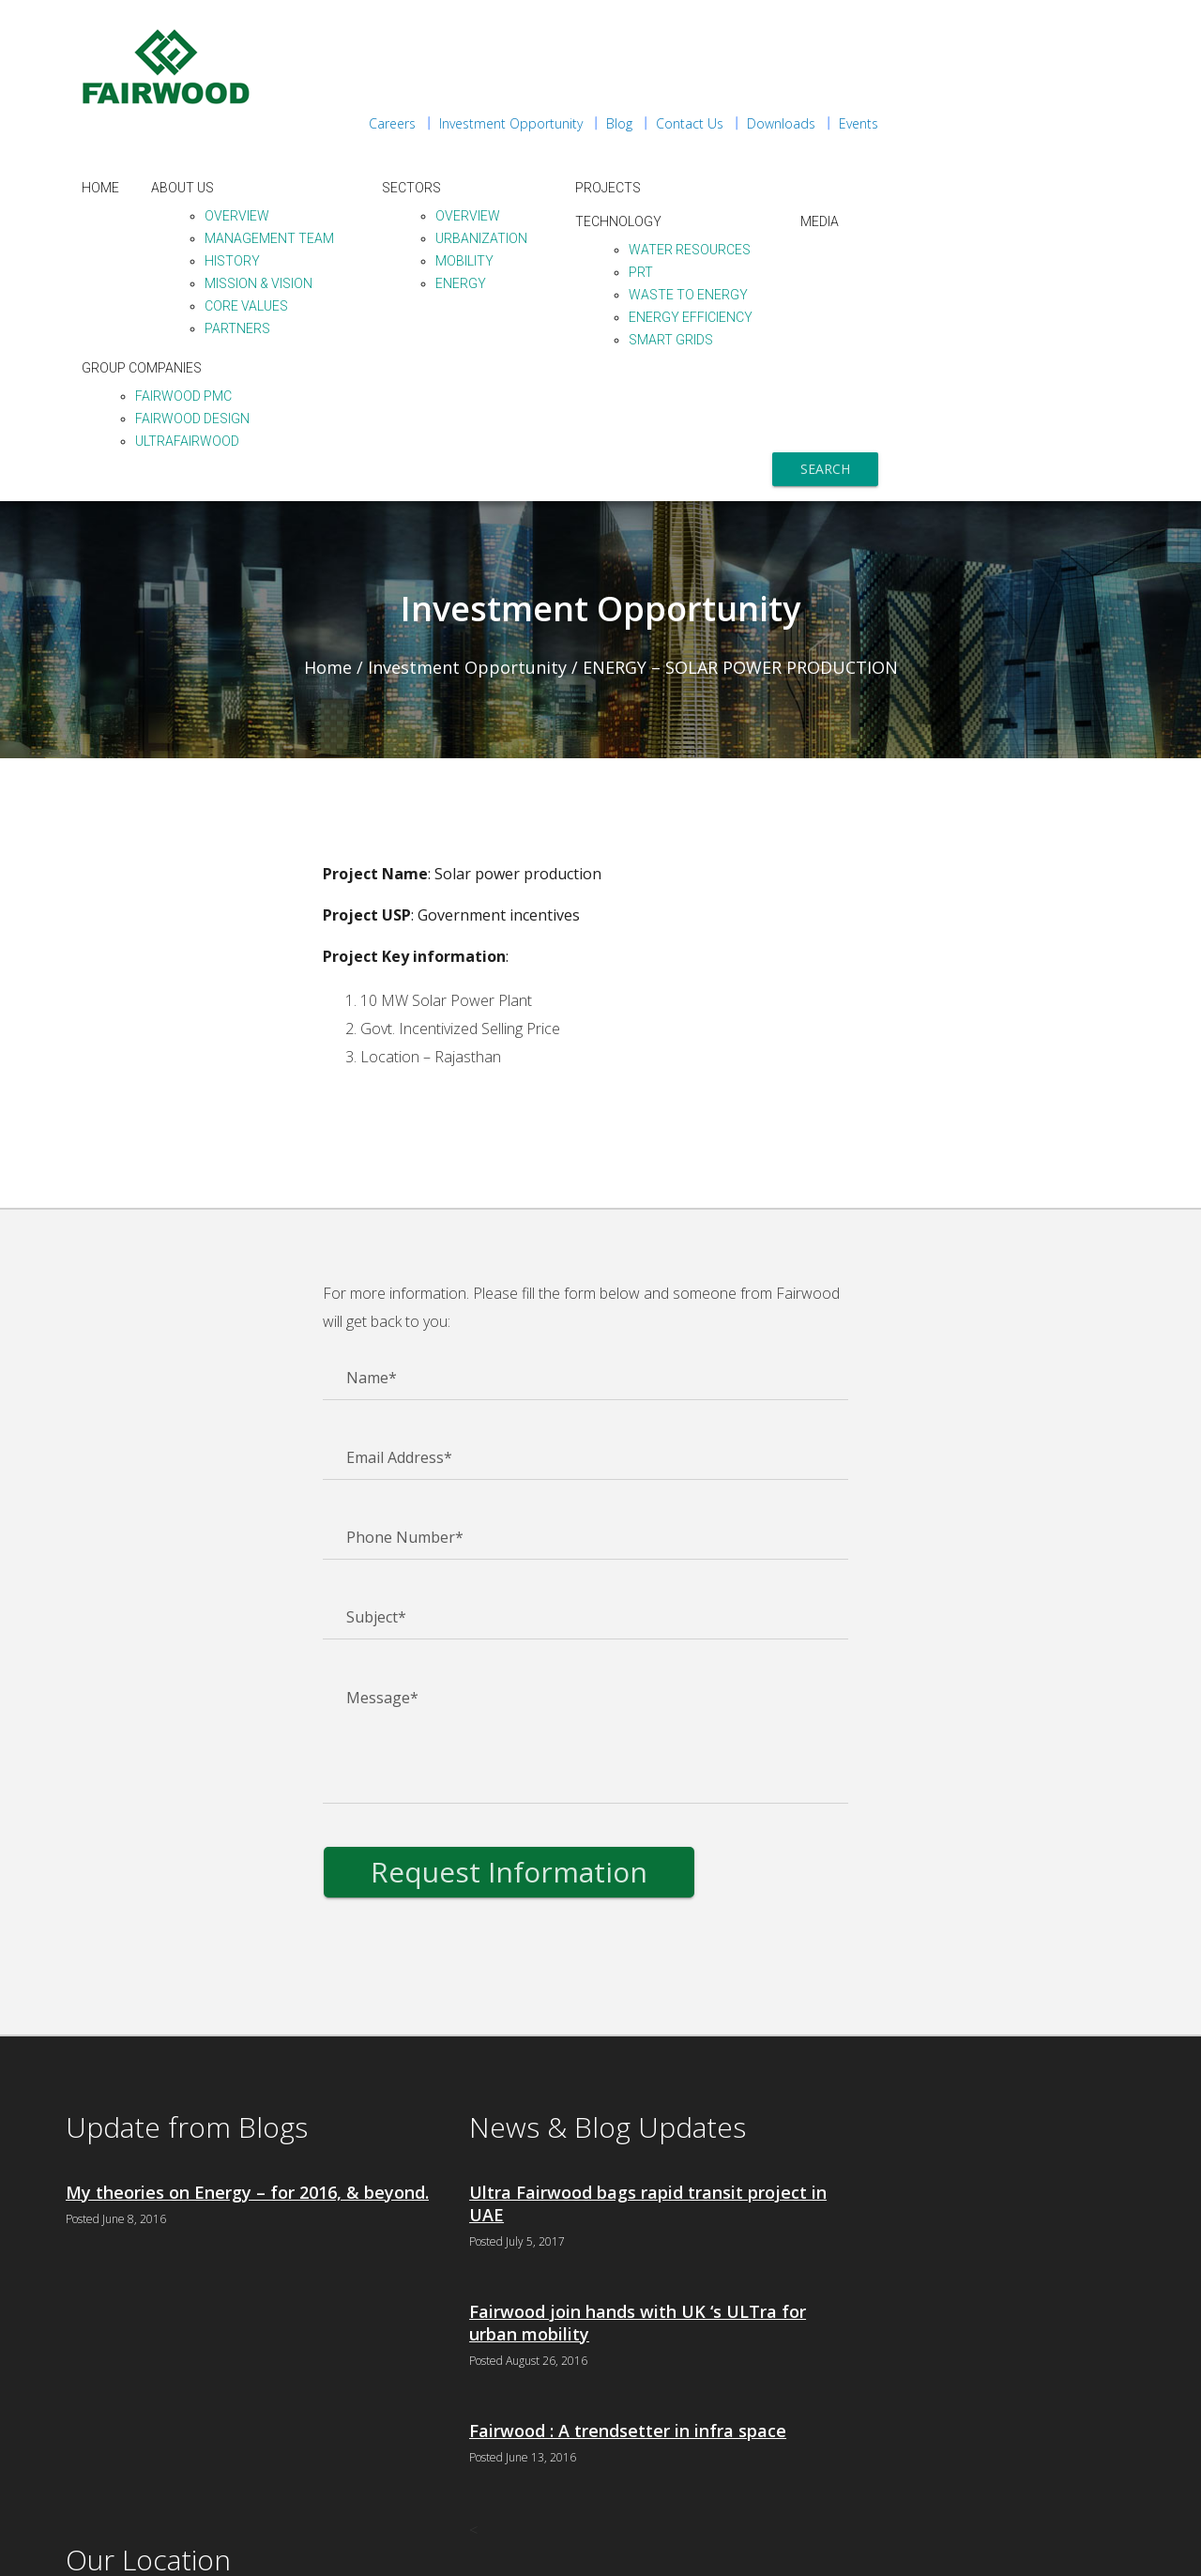 This screenshot has width=1201, height=2576. What do you see at coordinates (509, 120) in the screenshot?
I see `Overview` at bounding box center [509, 120].